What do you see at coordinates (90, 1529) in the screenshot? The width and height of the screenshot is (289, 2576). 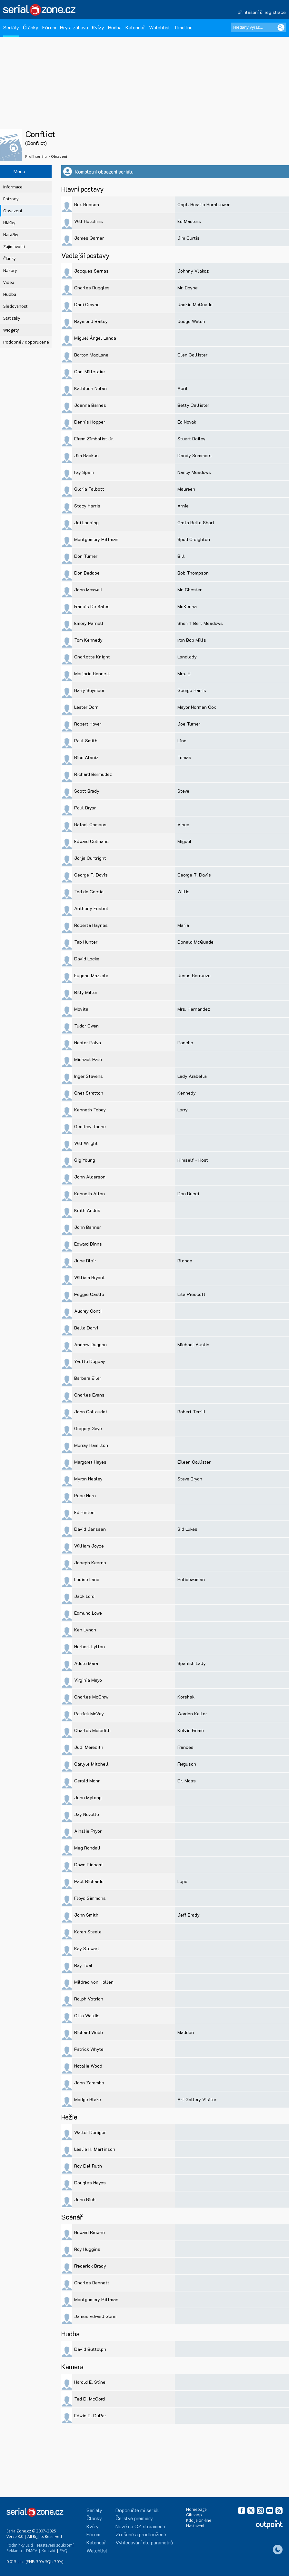 I see `David Janssen` at bounding box center [90, 1529].